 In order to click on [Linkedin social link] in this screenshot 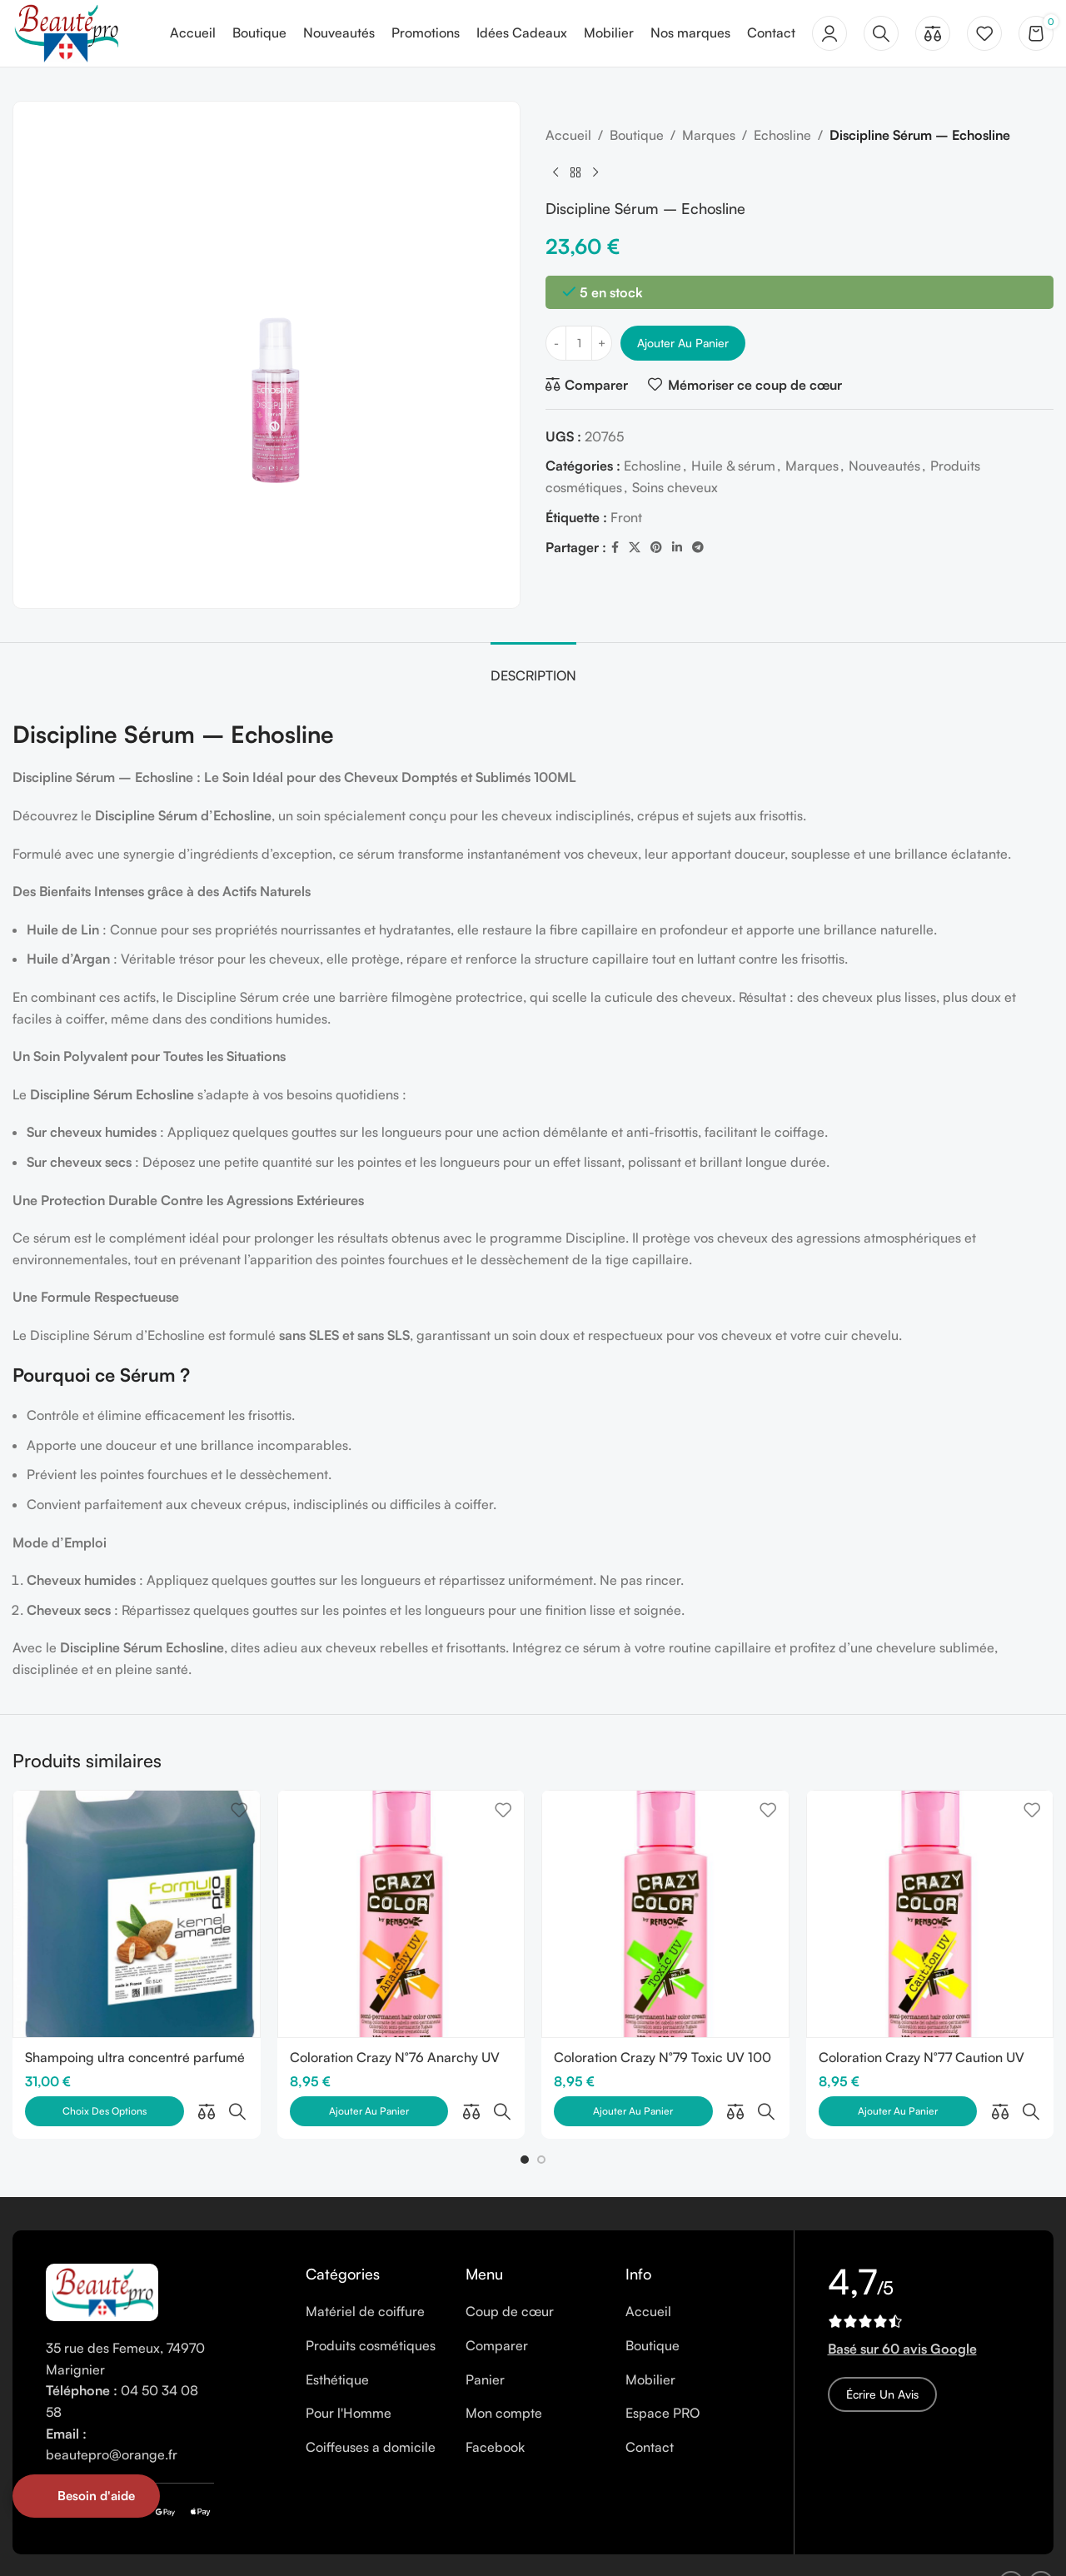, I will do `click(677, 547)`.